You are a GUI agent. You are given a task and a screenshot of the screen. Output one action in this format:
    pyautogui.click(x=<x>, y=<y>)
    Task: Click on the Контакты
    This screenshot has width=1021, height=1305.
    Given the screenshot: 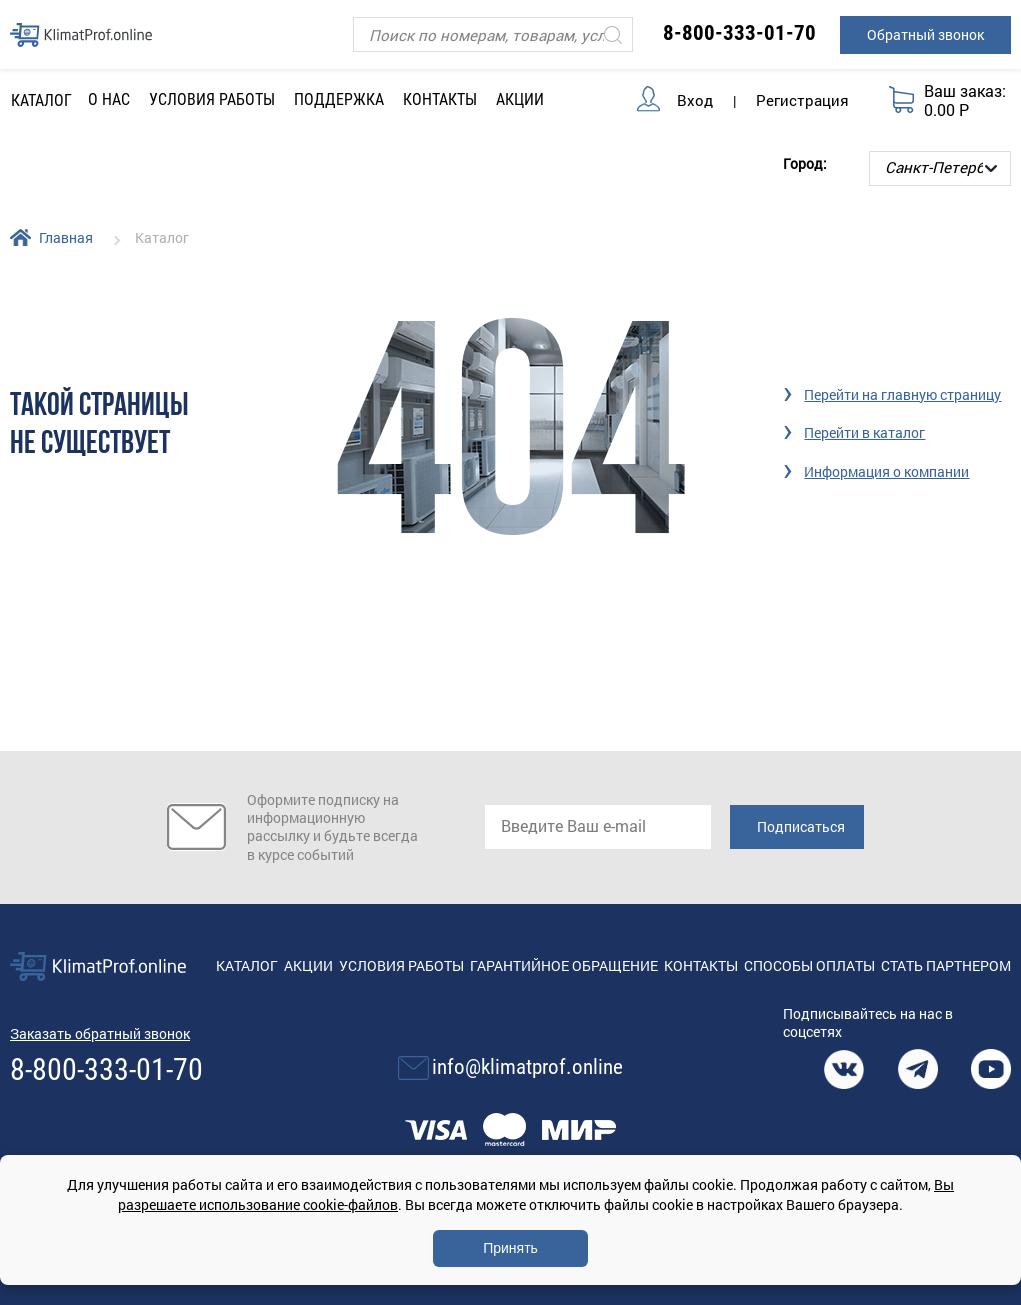 What is the action you would take?
    pyautogui.click(x=440, y=99)
    